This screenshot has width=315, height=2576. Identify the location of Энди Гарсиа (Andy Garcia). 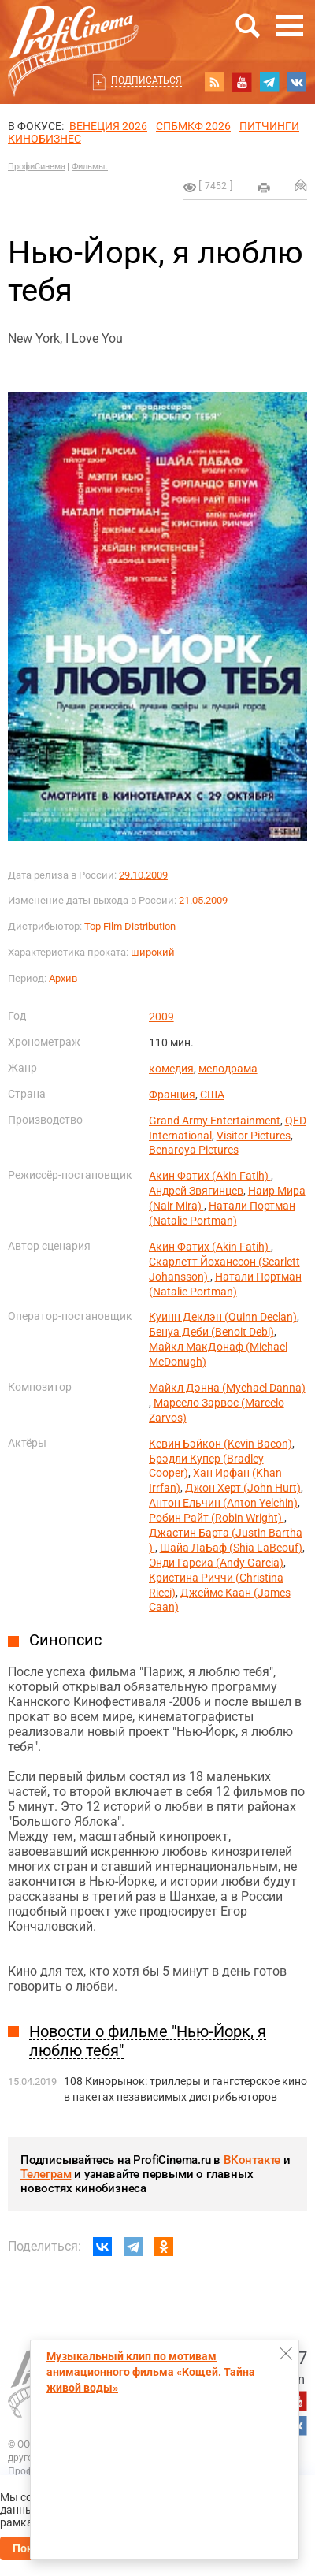
(216, 1562).